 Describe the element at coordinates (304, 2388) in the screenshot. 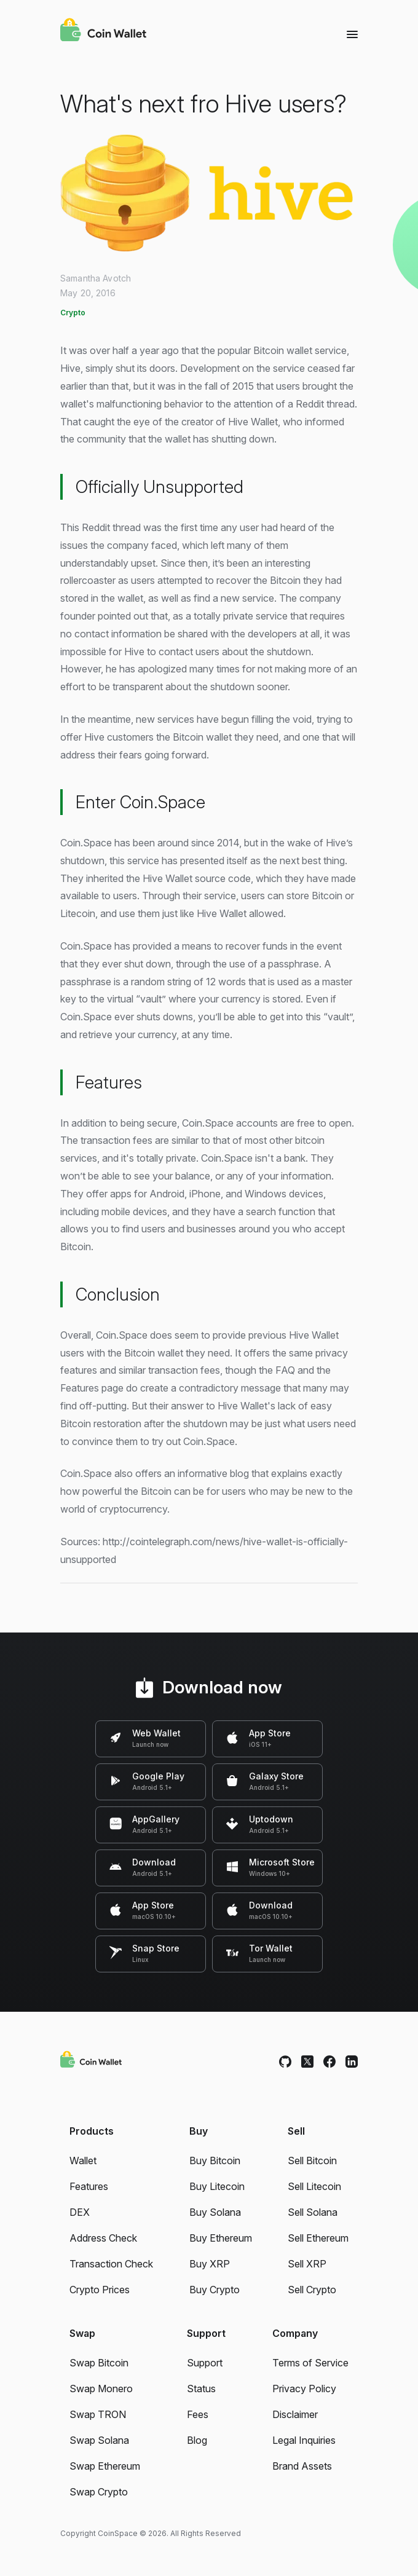

I see `Privacy Policy` at that location.